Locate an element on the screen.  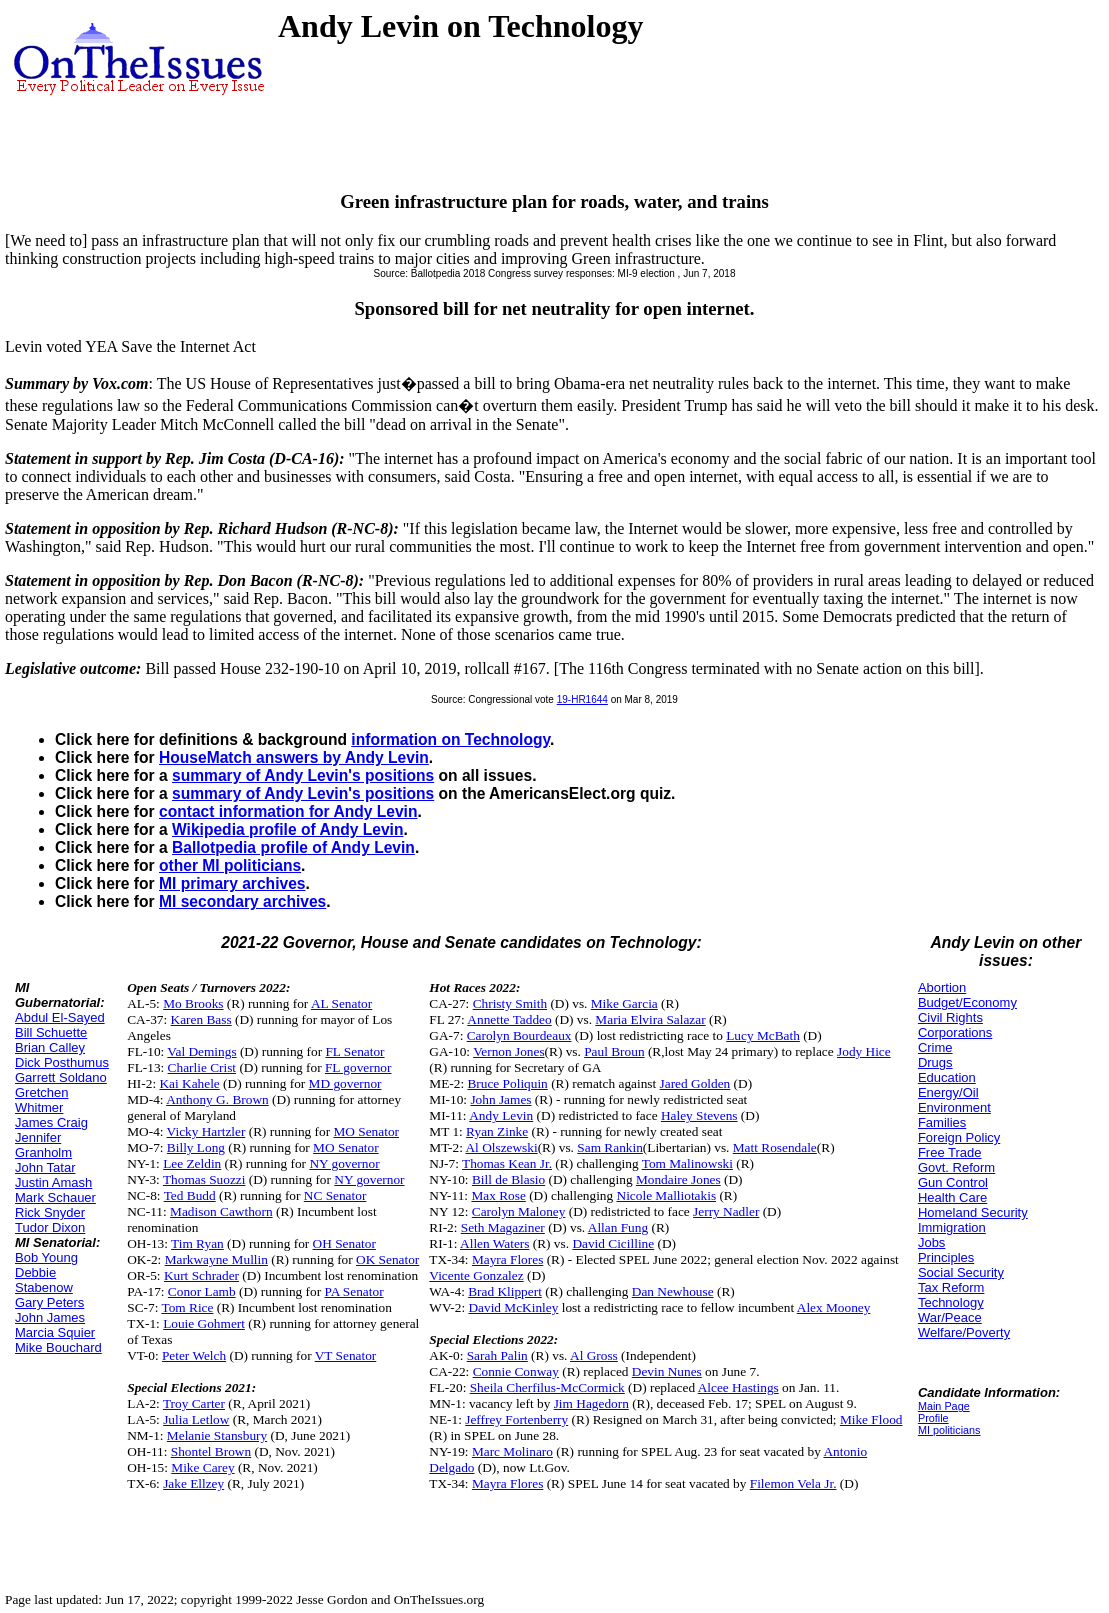
19-HR1644 is located at coordinates (582, 699).